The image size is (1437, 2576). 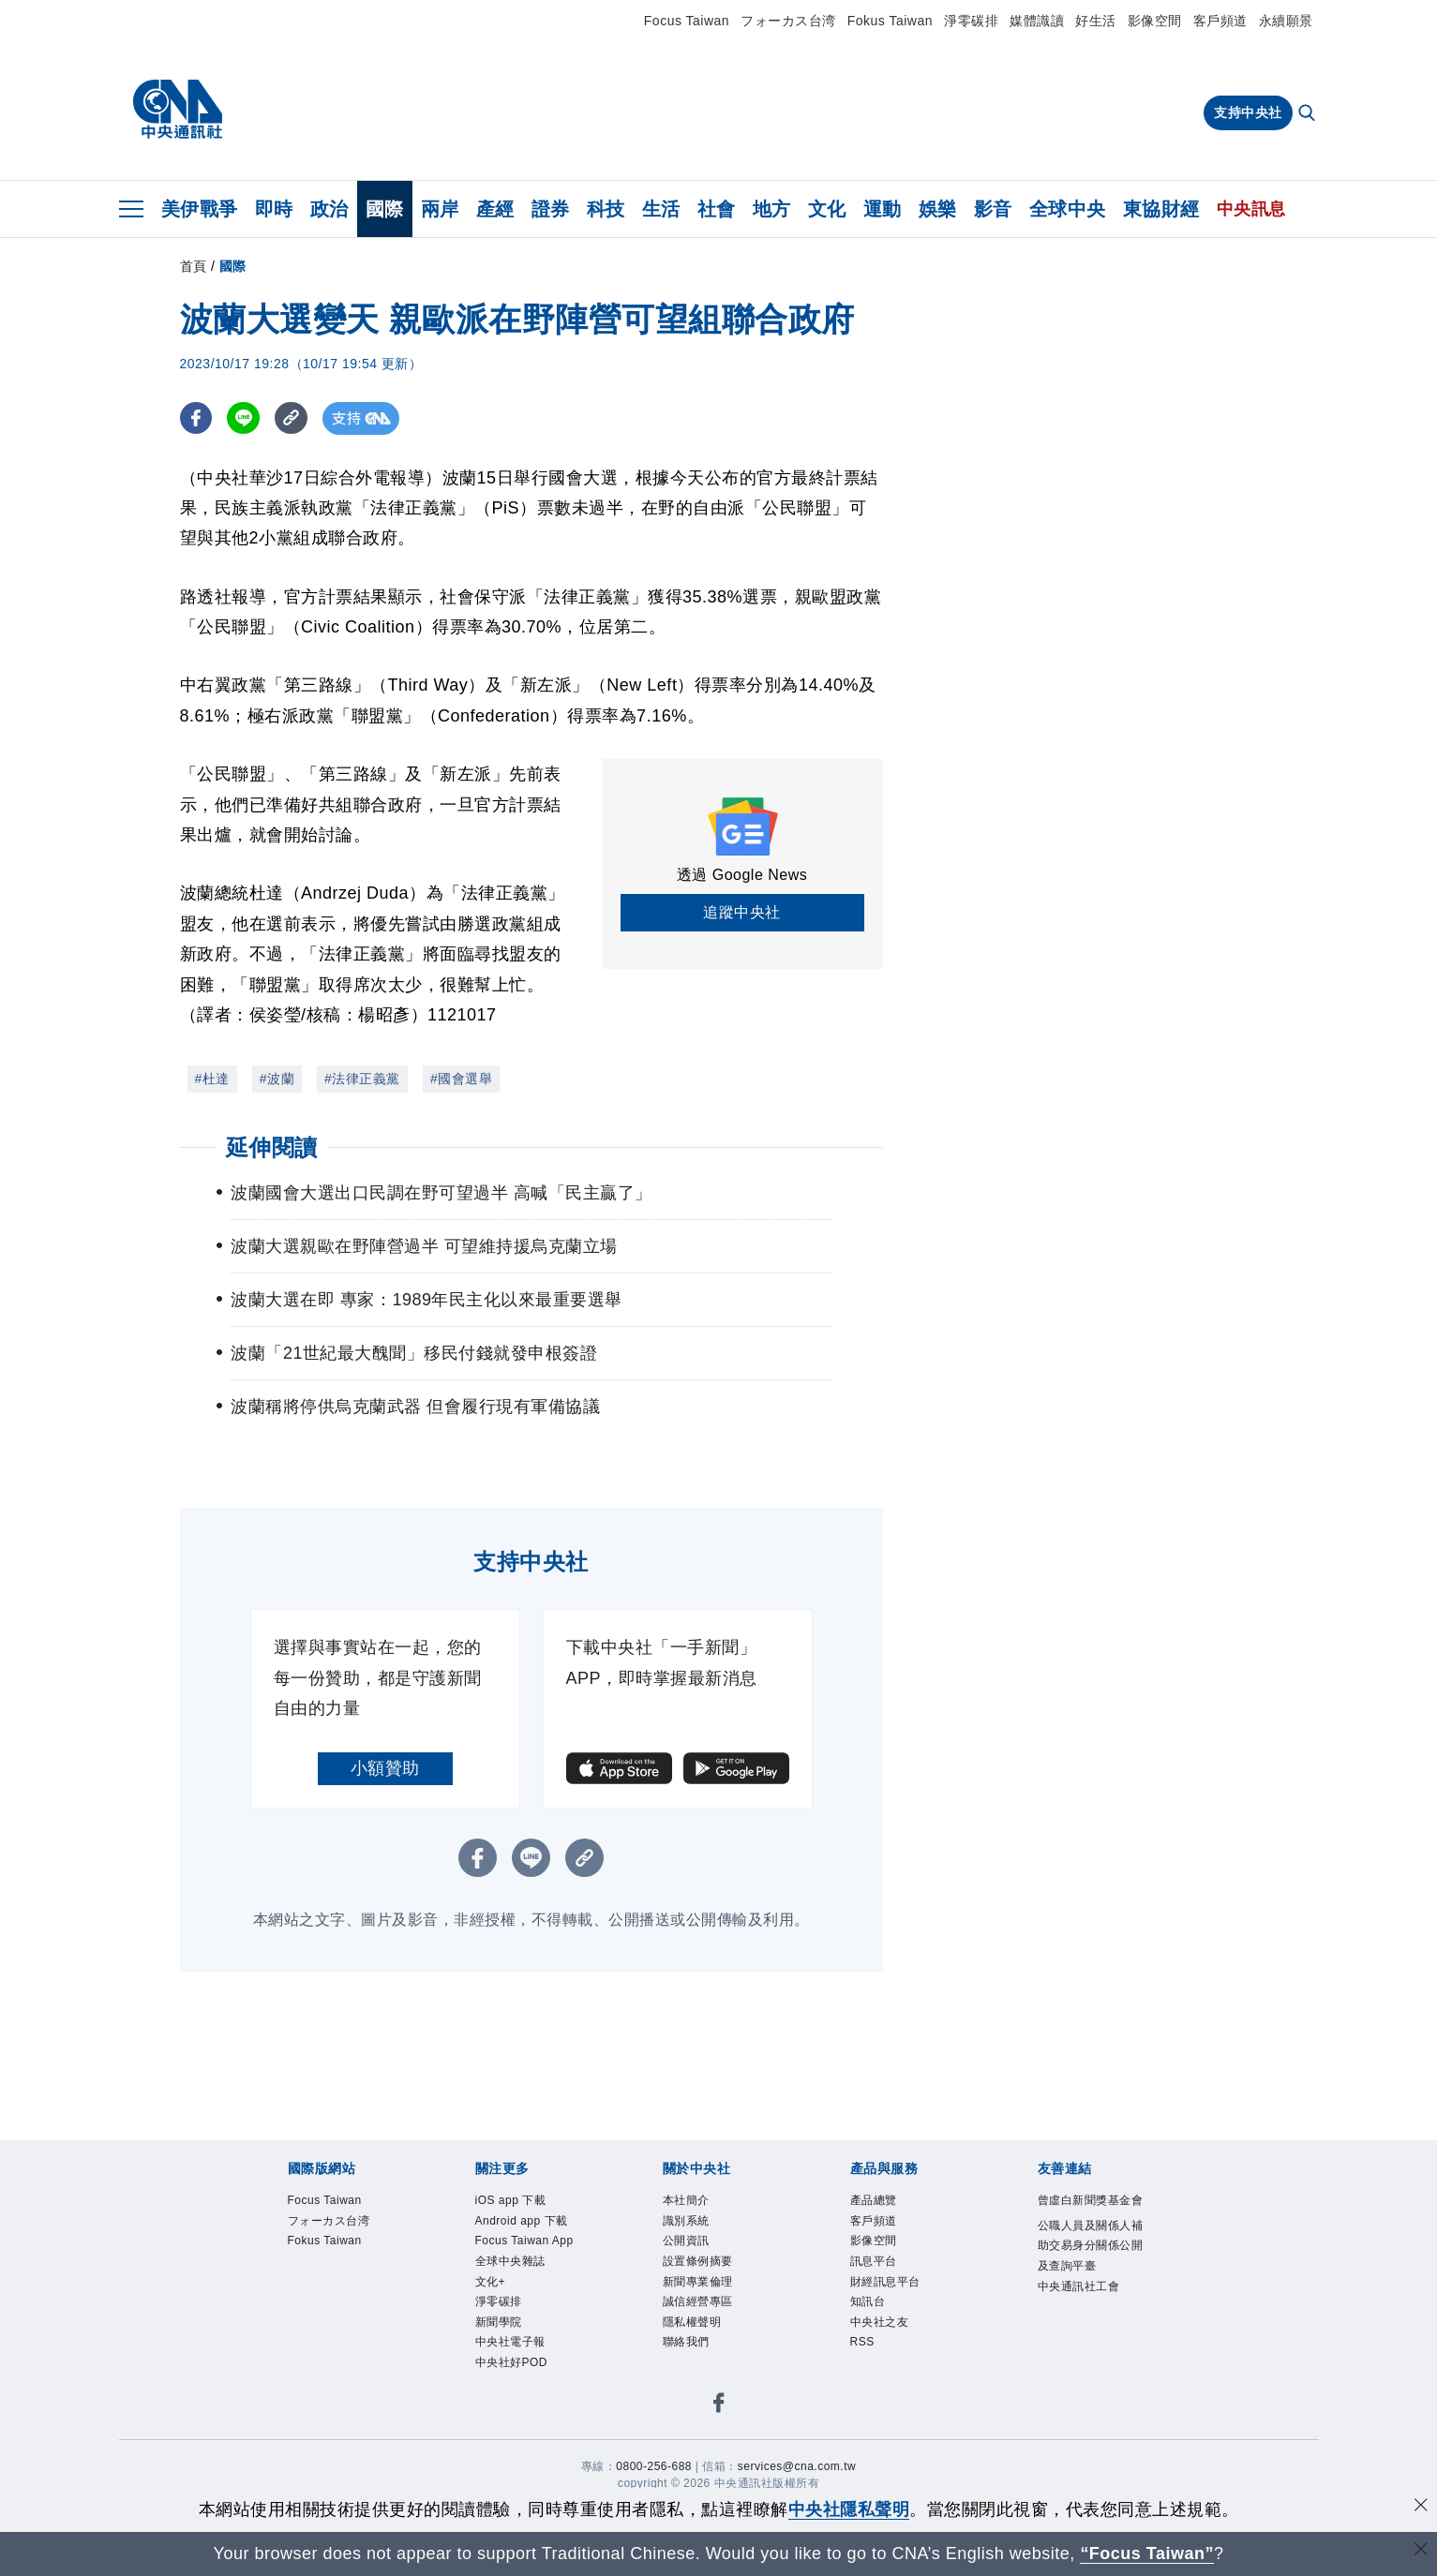 I want to click on 中央社之友, so click(x=879, y=2322).